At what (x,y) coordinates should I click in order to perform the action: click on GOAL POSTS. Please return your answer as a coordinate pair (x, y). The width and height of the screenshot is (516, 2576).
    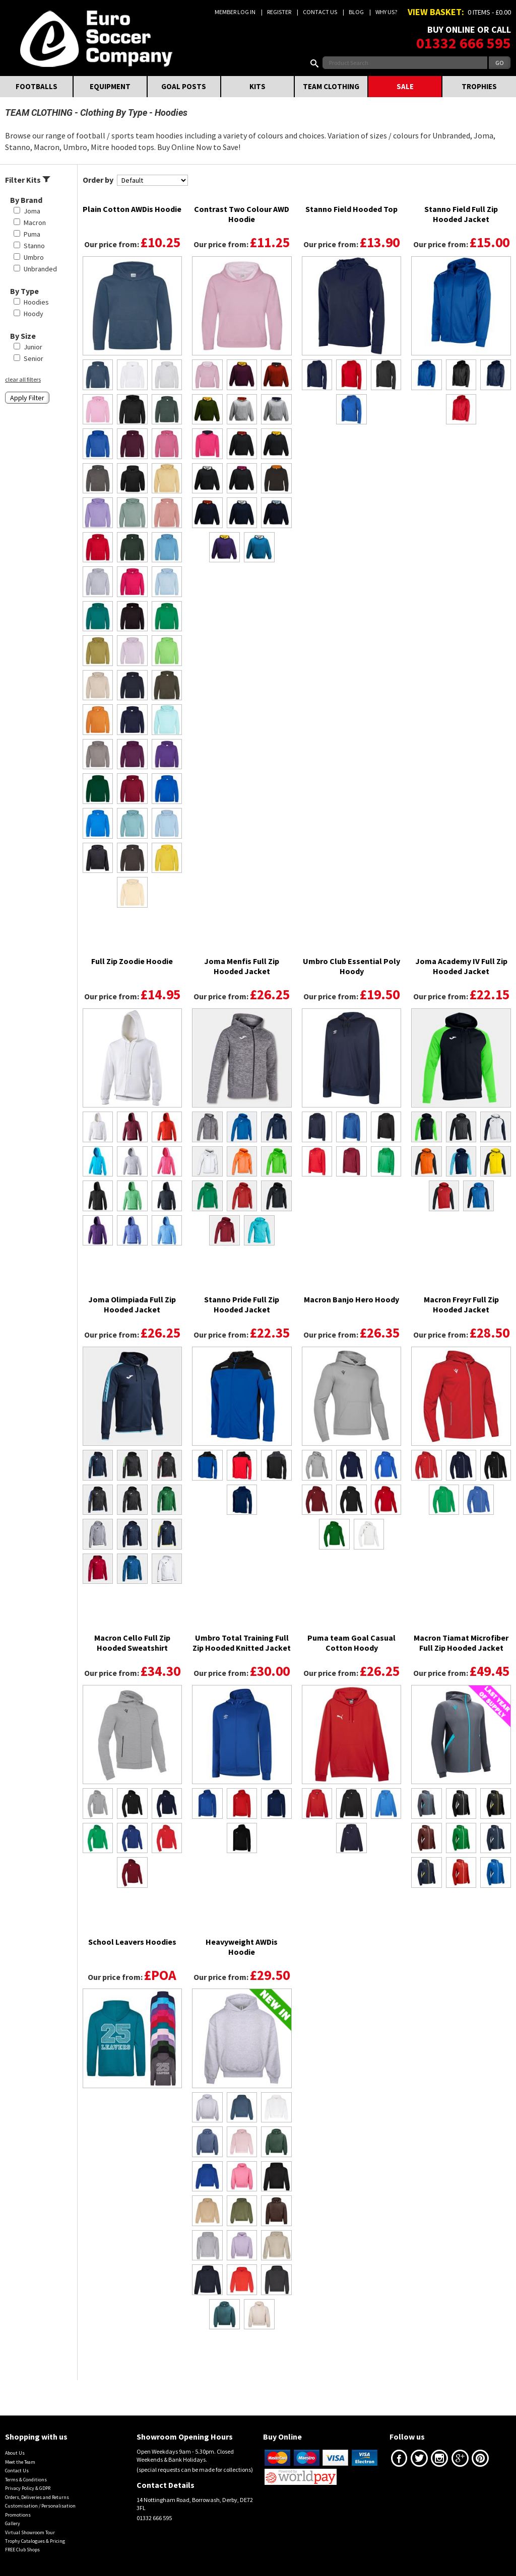
    Looking at the image, I should click on (183, 86).